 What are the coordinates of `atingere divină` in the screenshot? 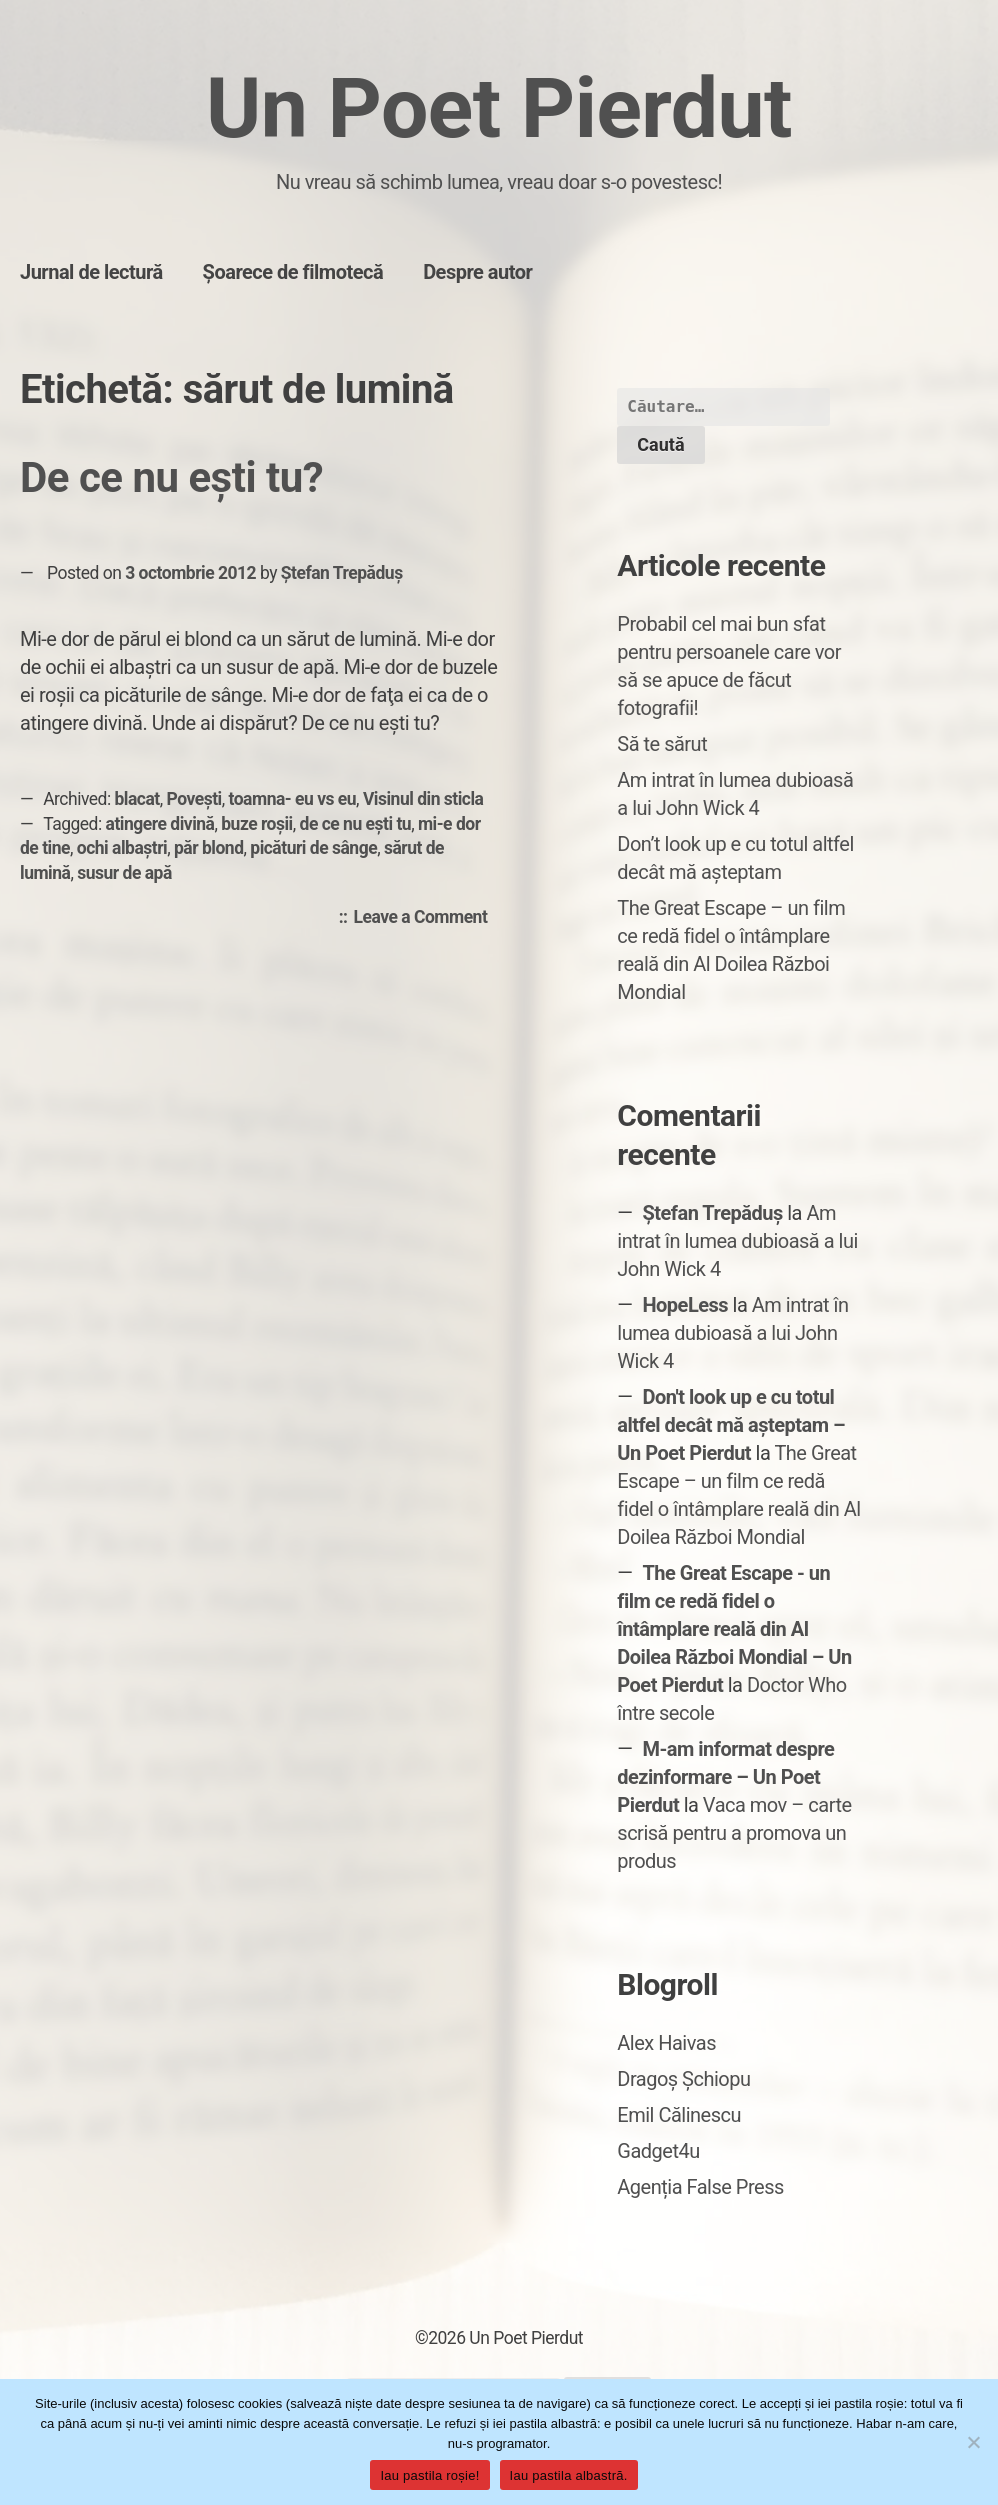 It's located at (160, 824).